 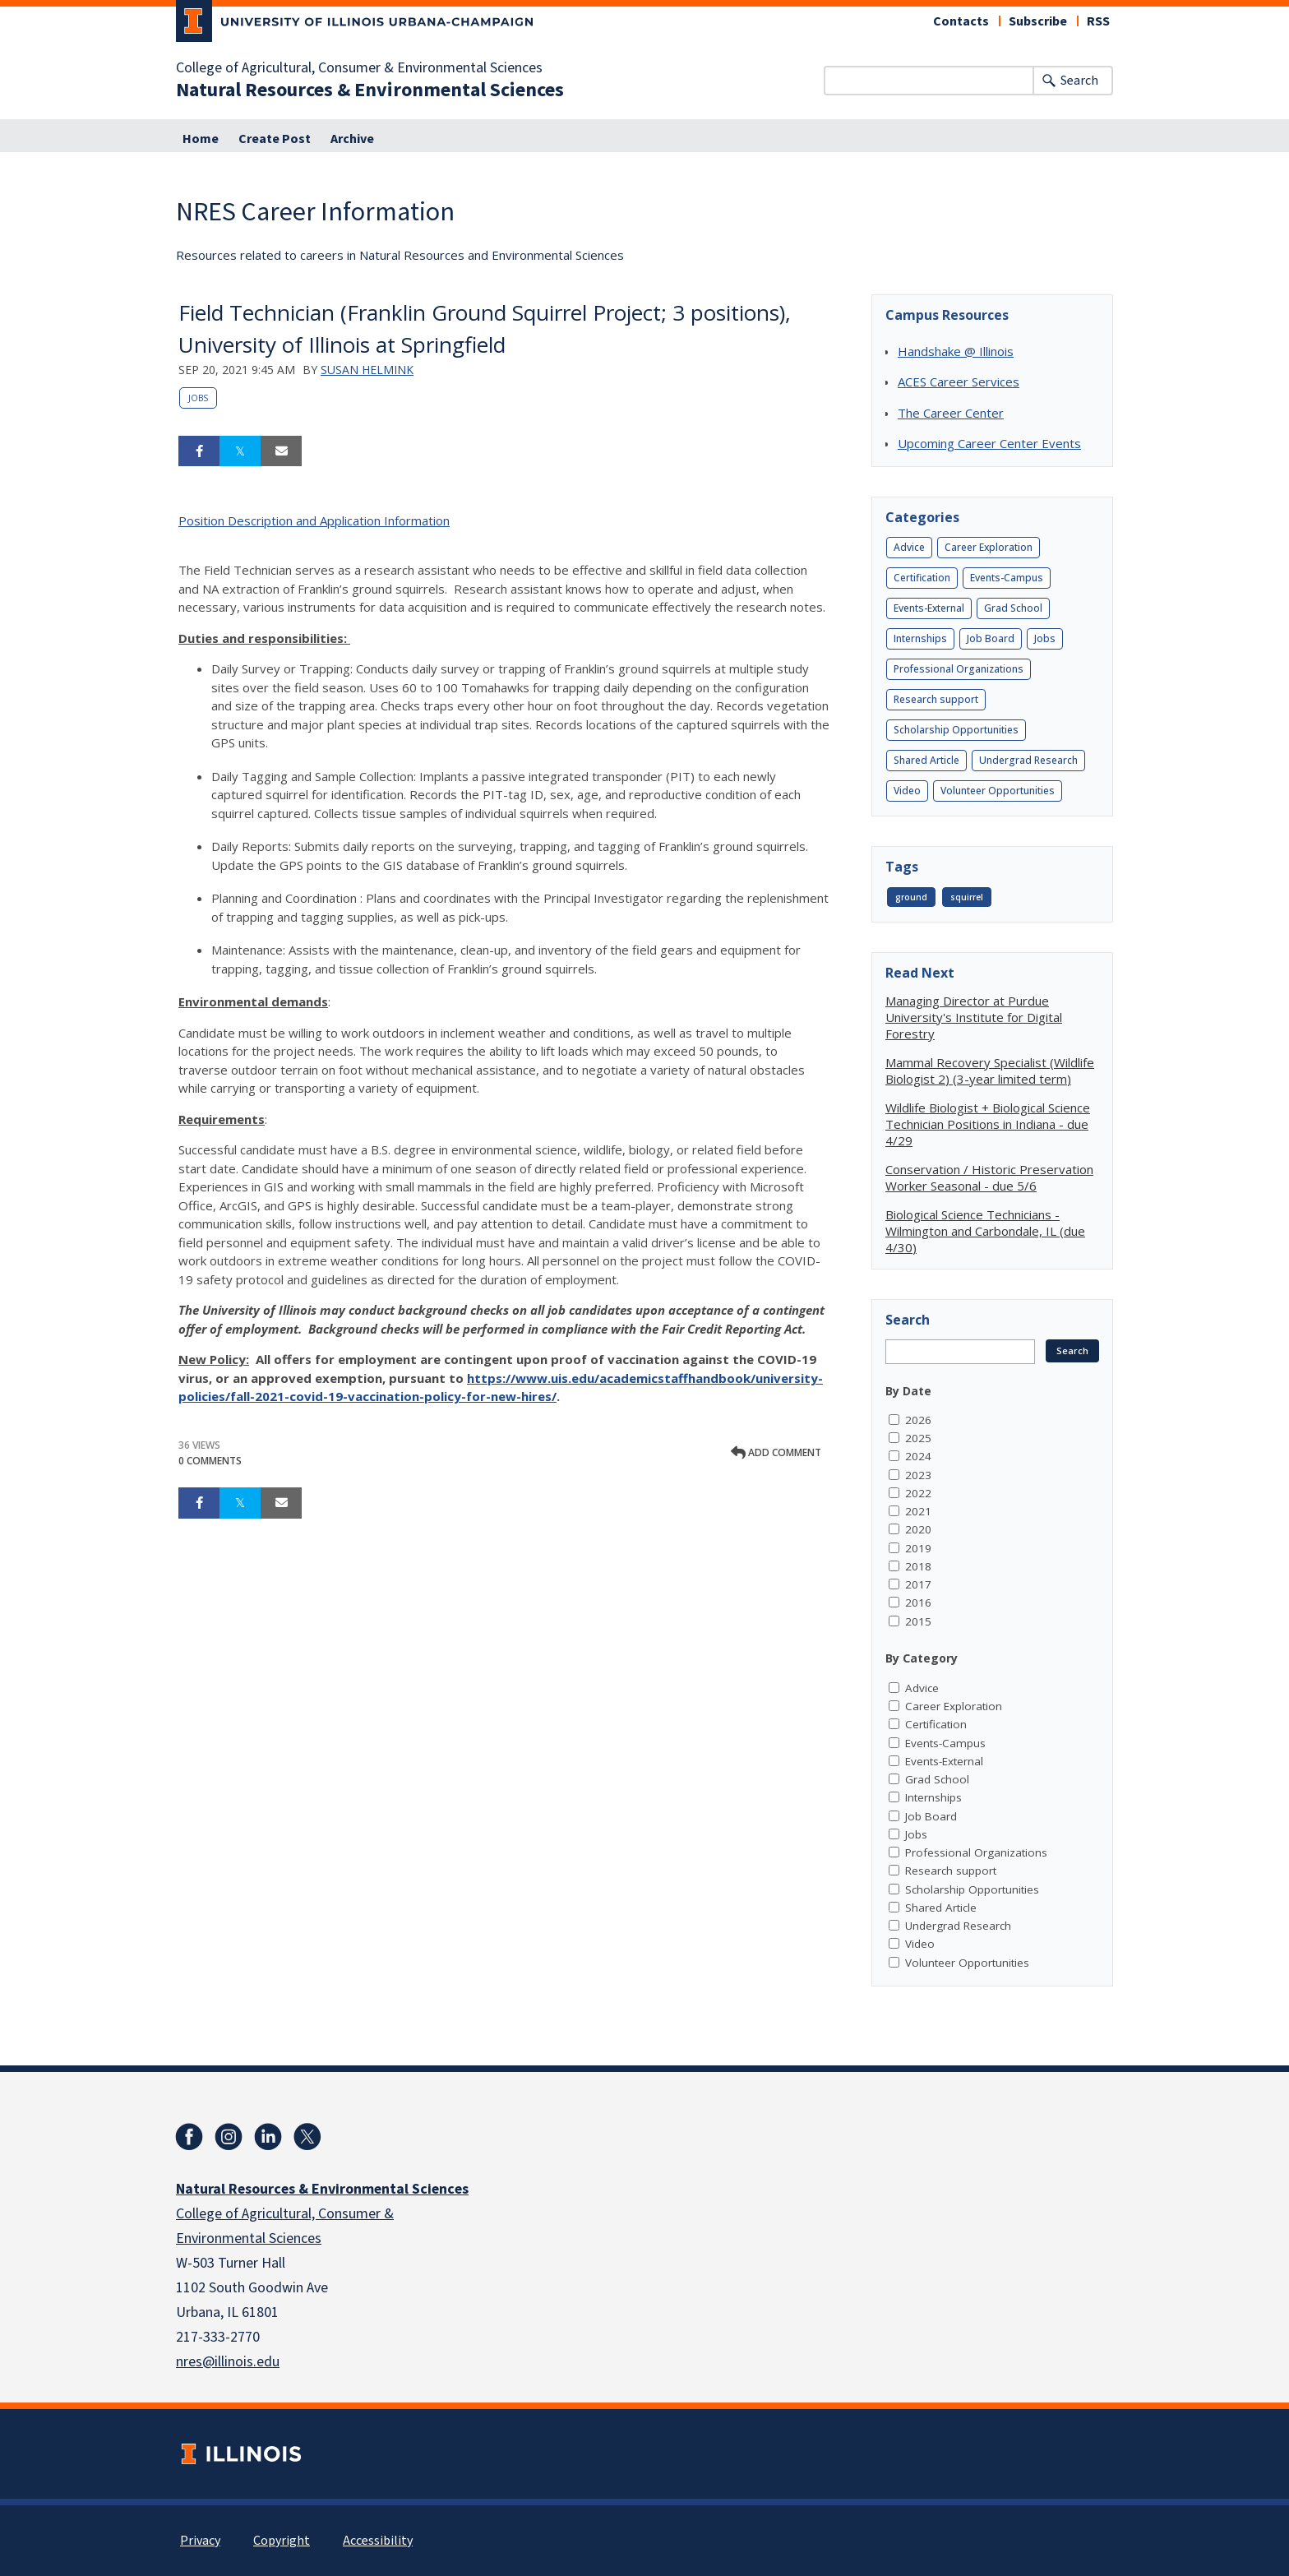 I want to click on Video, so click(x=907, y=791).